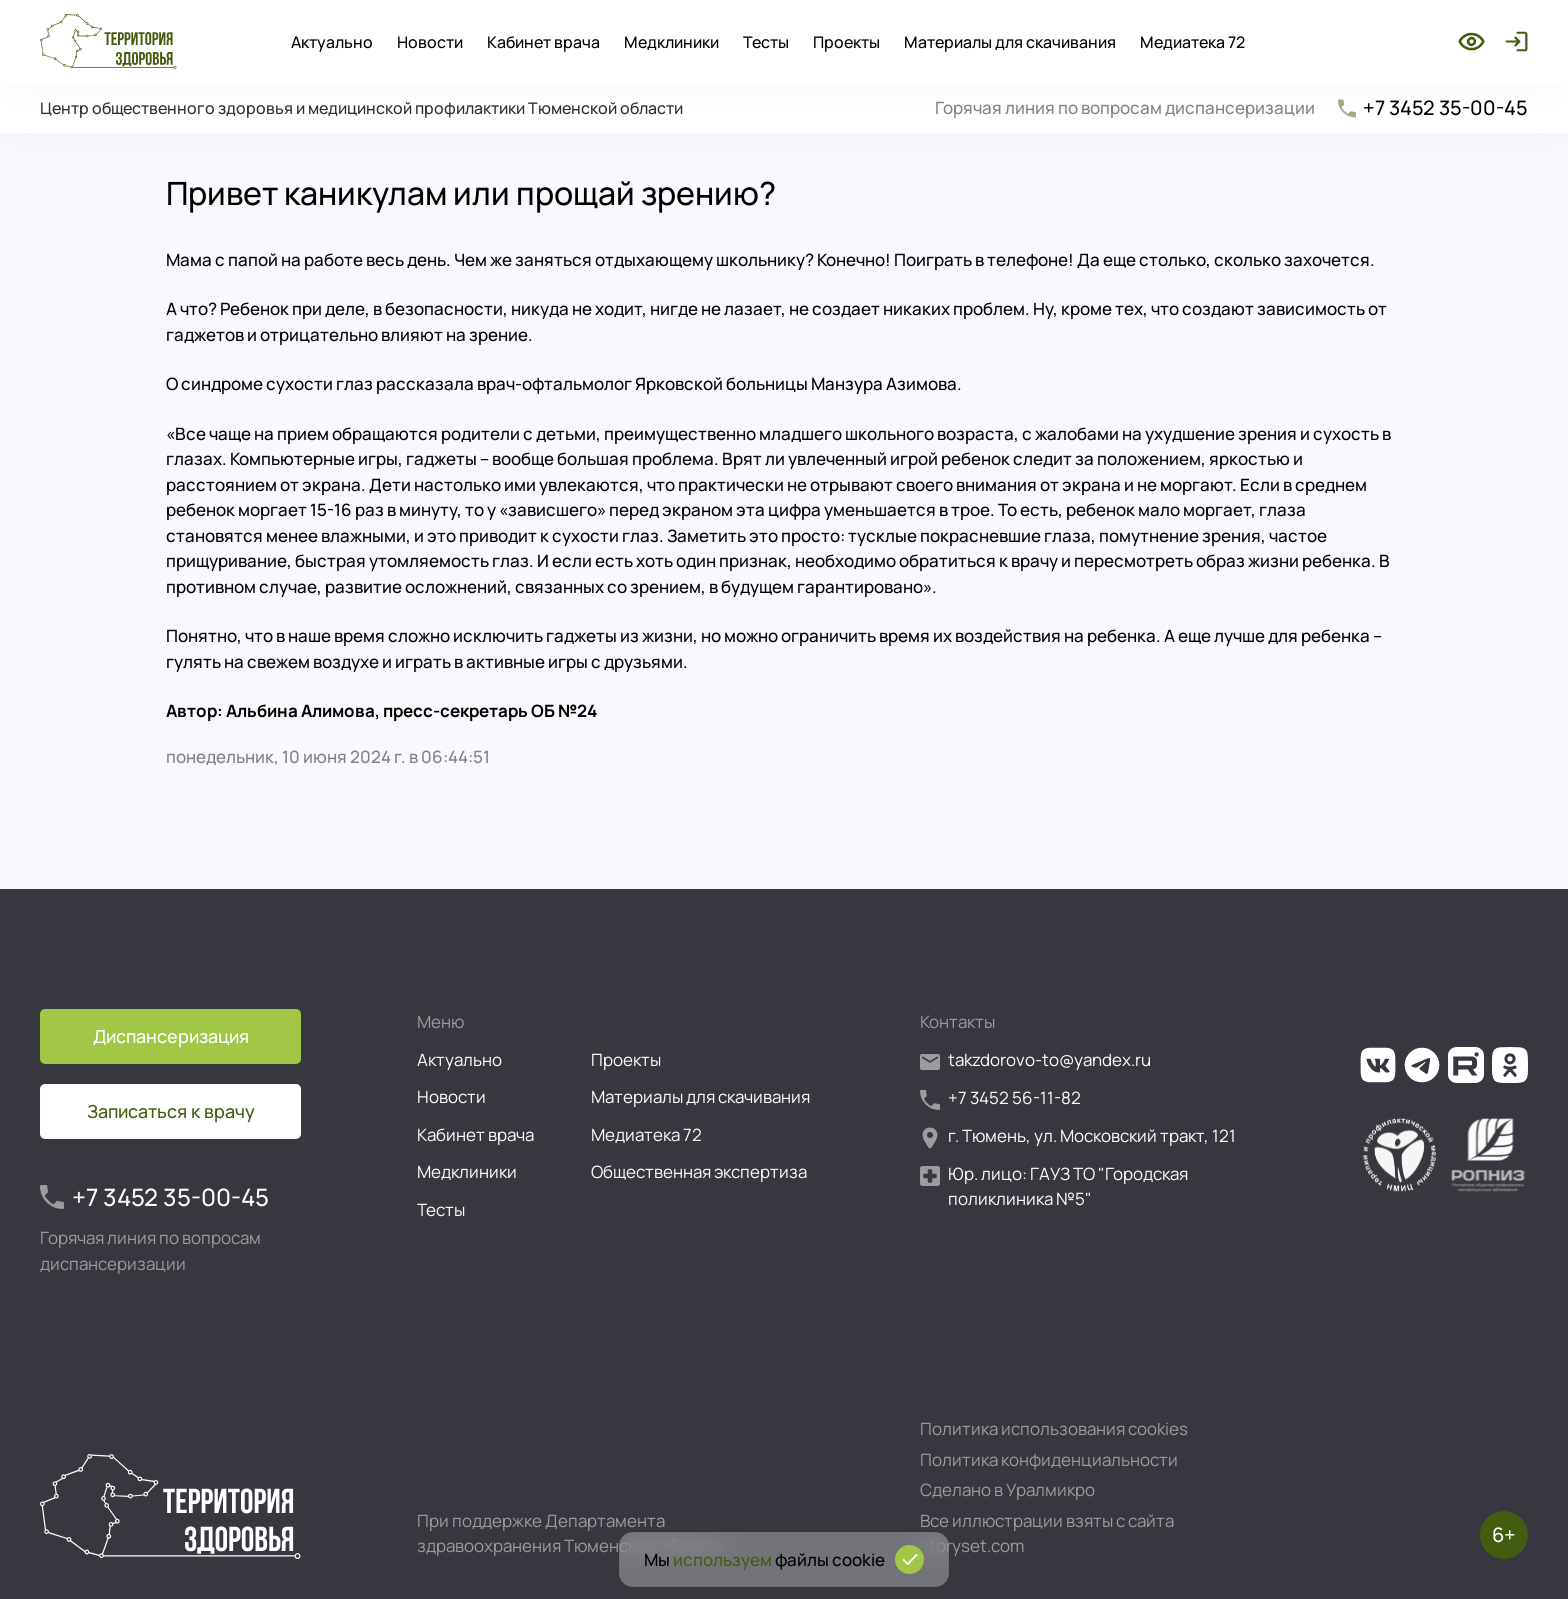 The height and width of the screenshot is (1599, 1568). What do you see at coordinates (1471, 41) in the screenshot?
I see `[Включить режим для слабовидящих]` at bounding box center [1471, 41].